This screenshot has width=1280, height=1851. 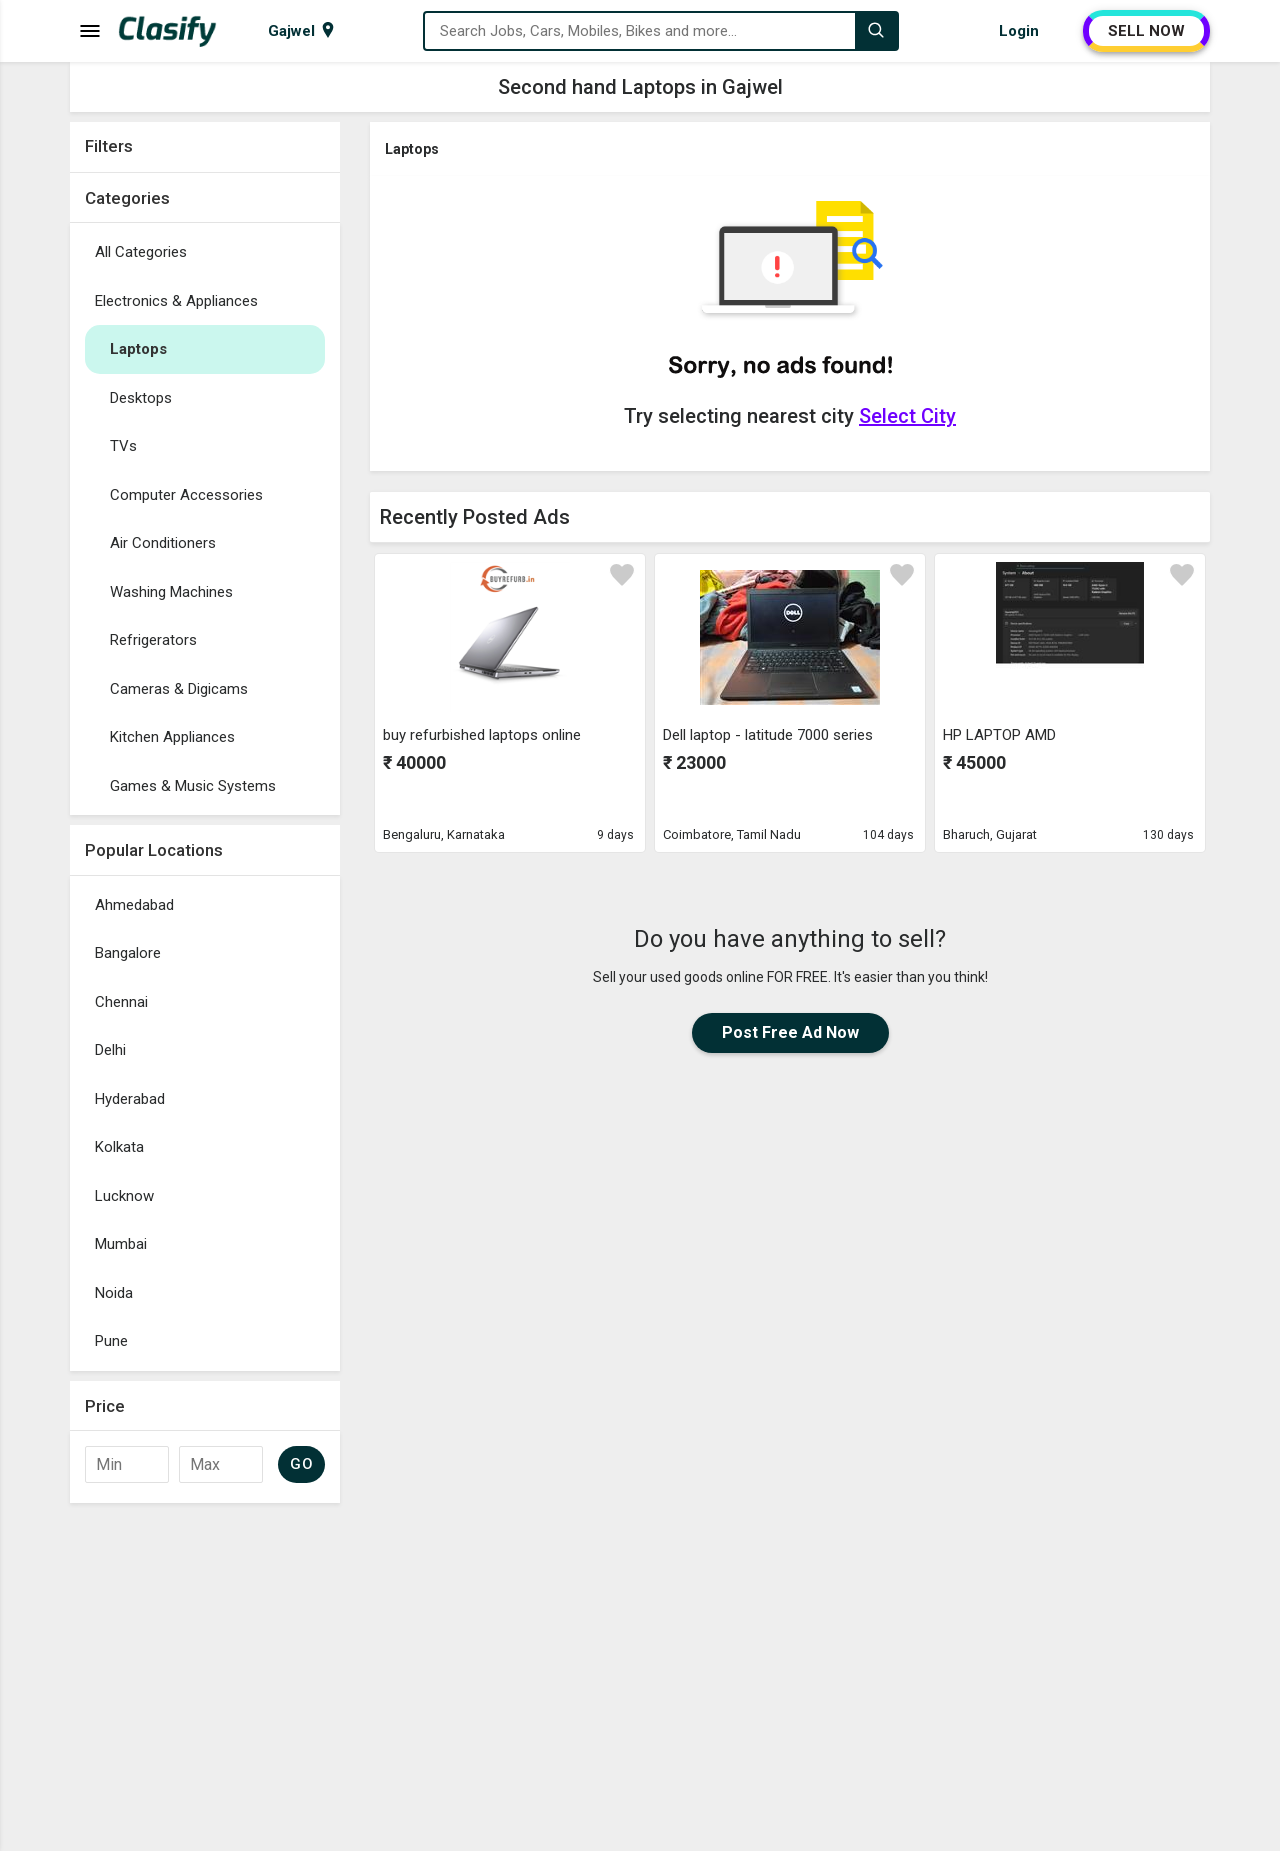 I want to click on Select City, so click(x=907, y=416).